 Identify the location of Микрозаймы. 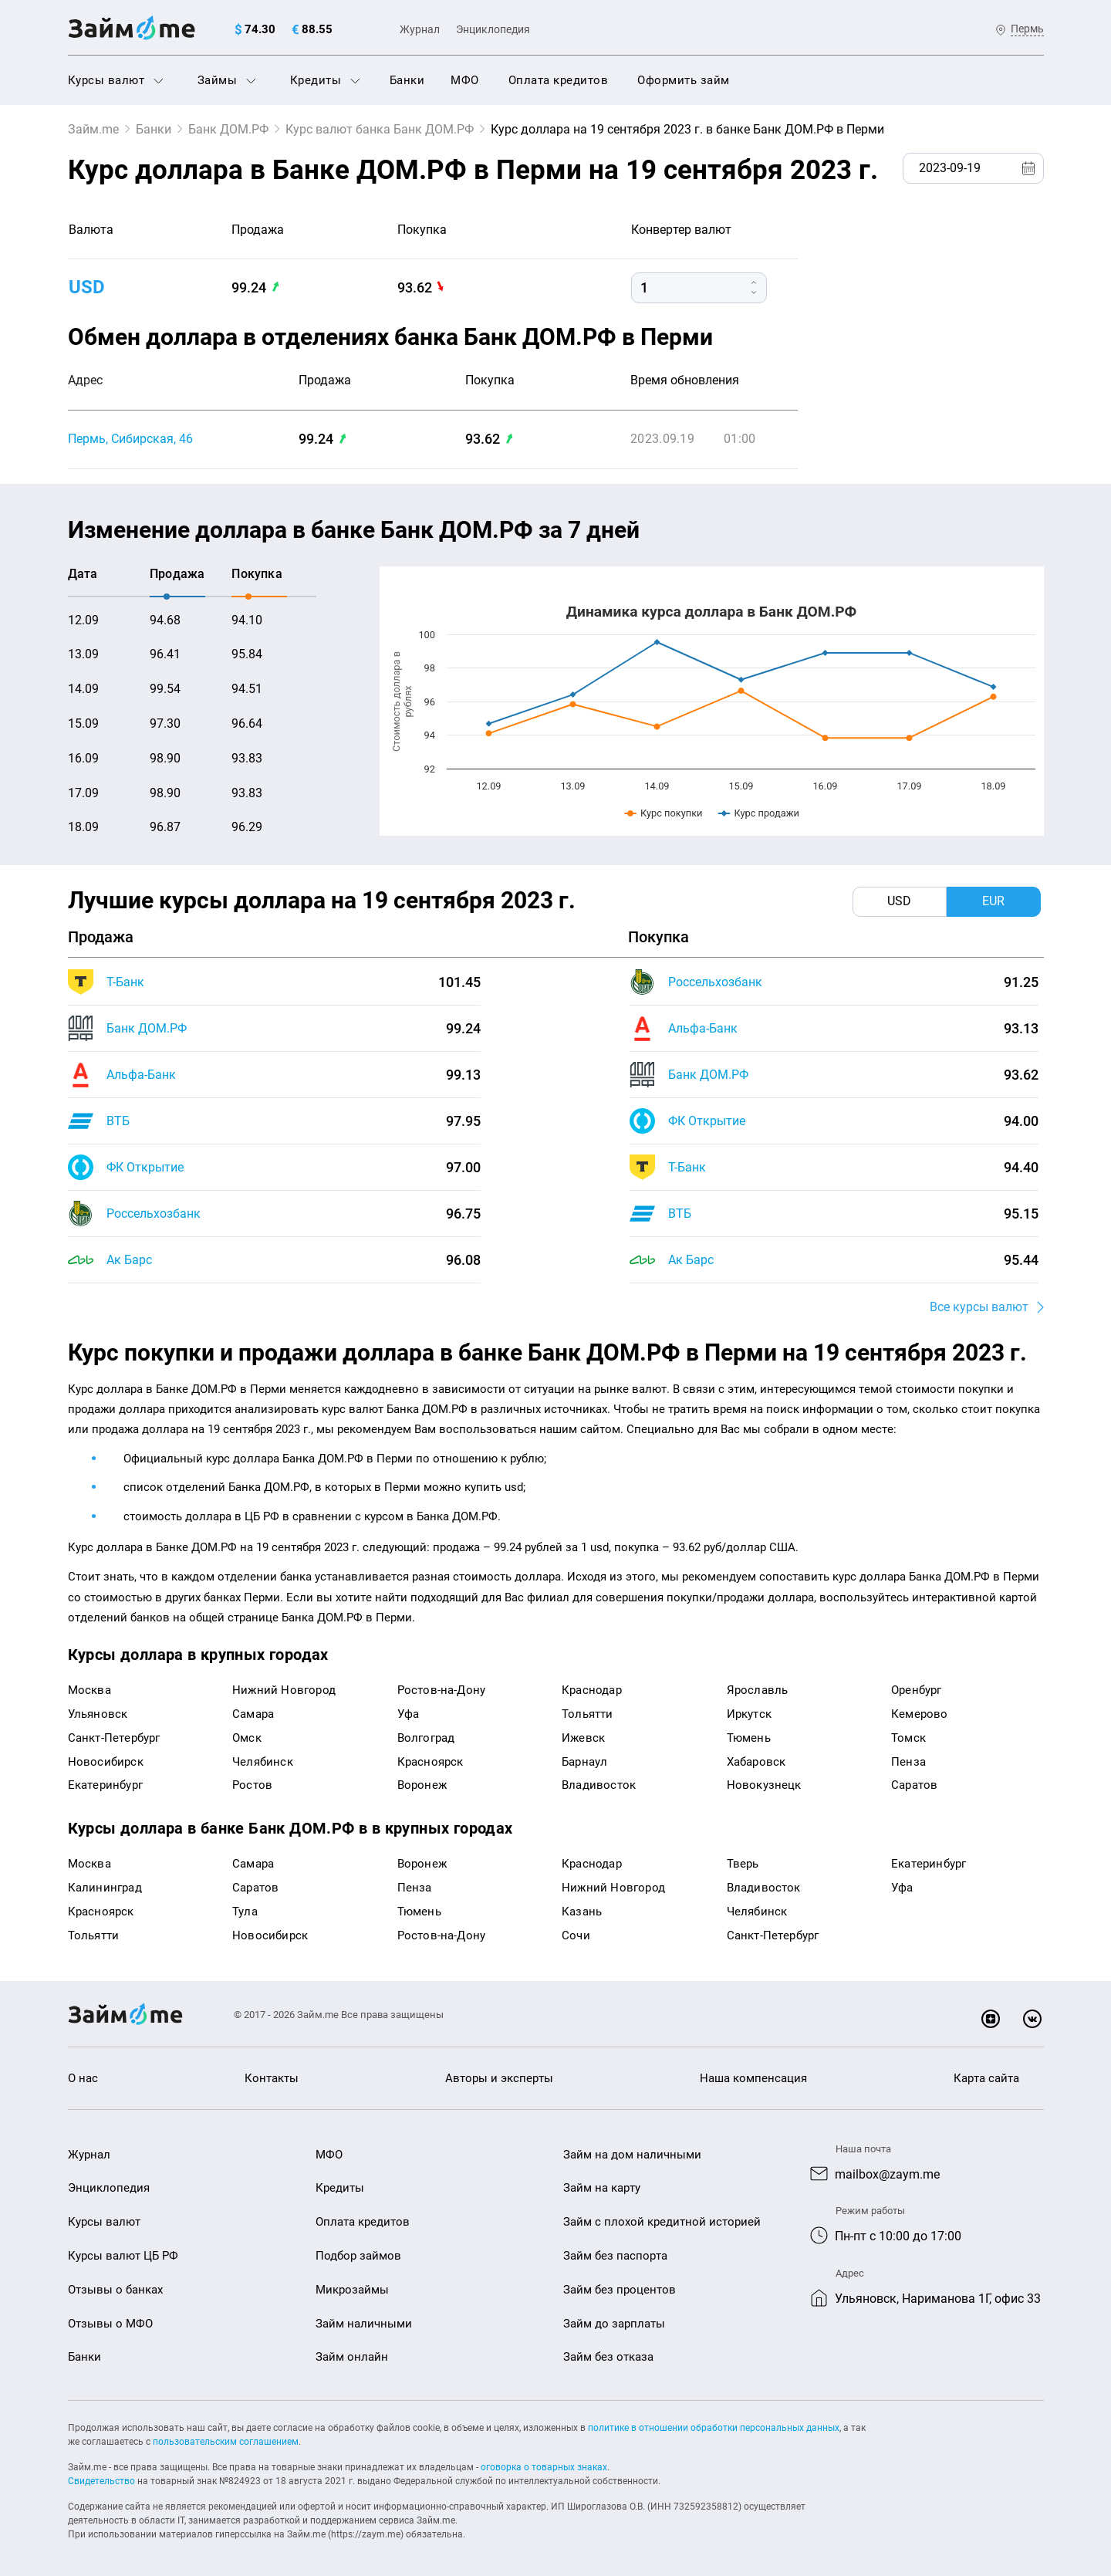
(352, 2290).